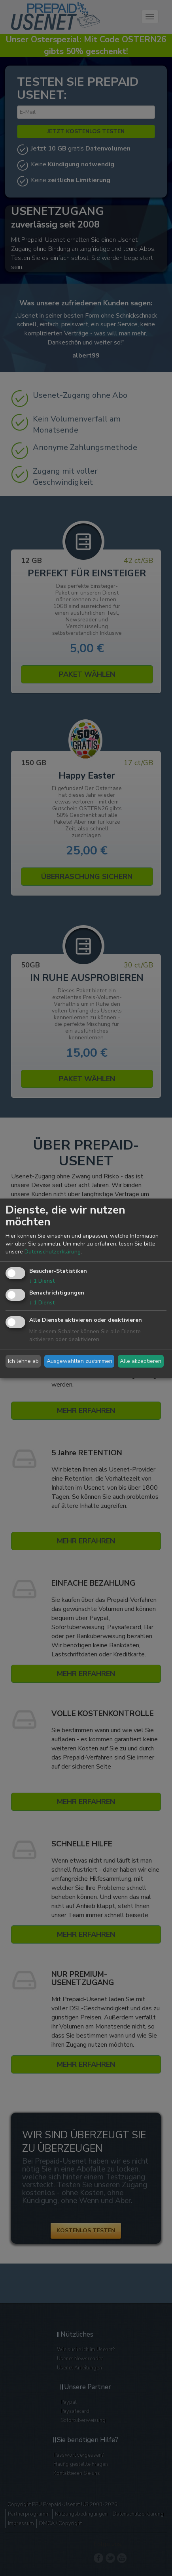 The height and width of the screenshot is (2576, 172). I want to click on 1 Dienst, so click(42, 1281).